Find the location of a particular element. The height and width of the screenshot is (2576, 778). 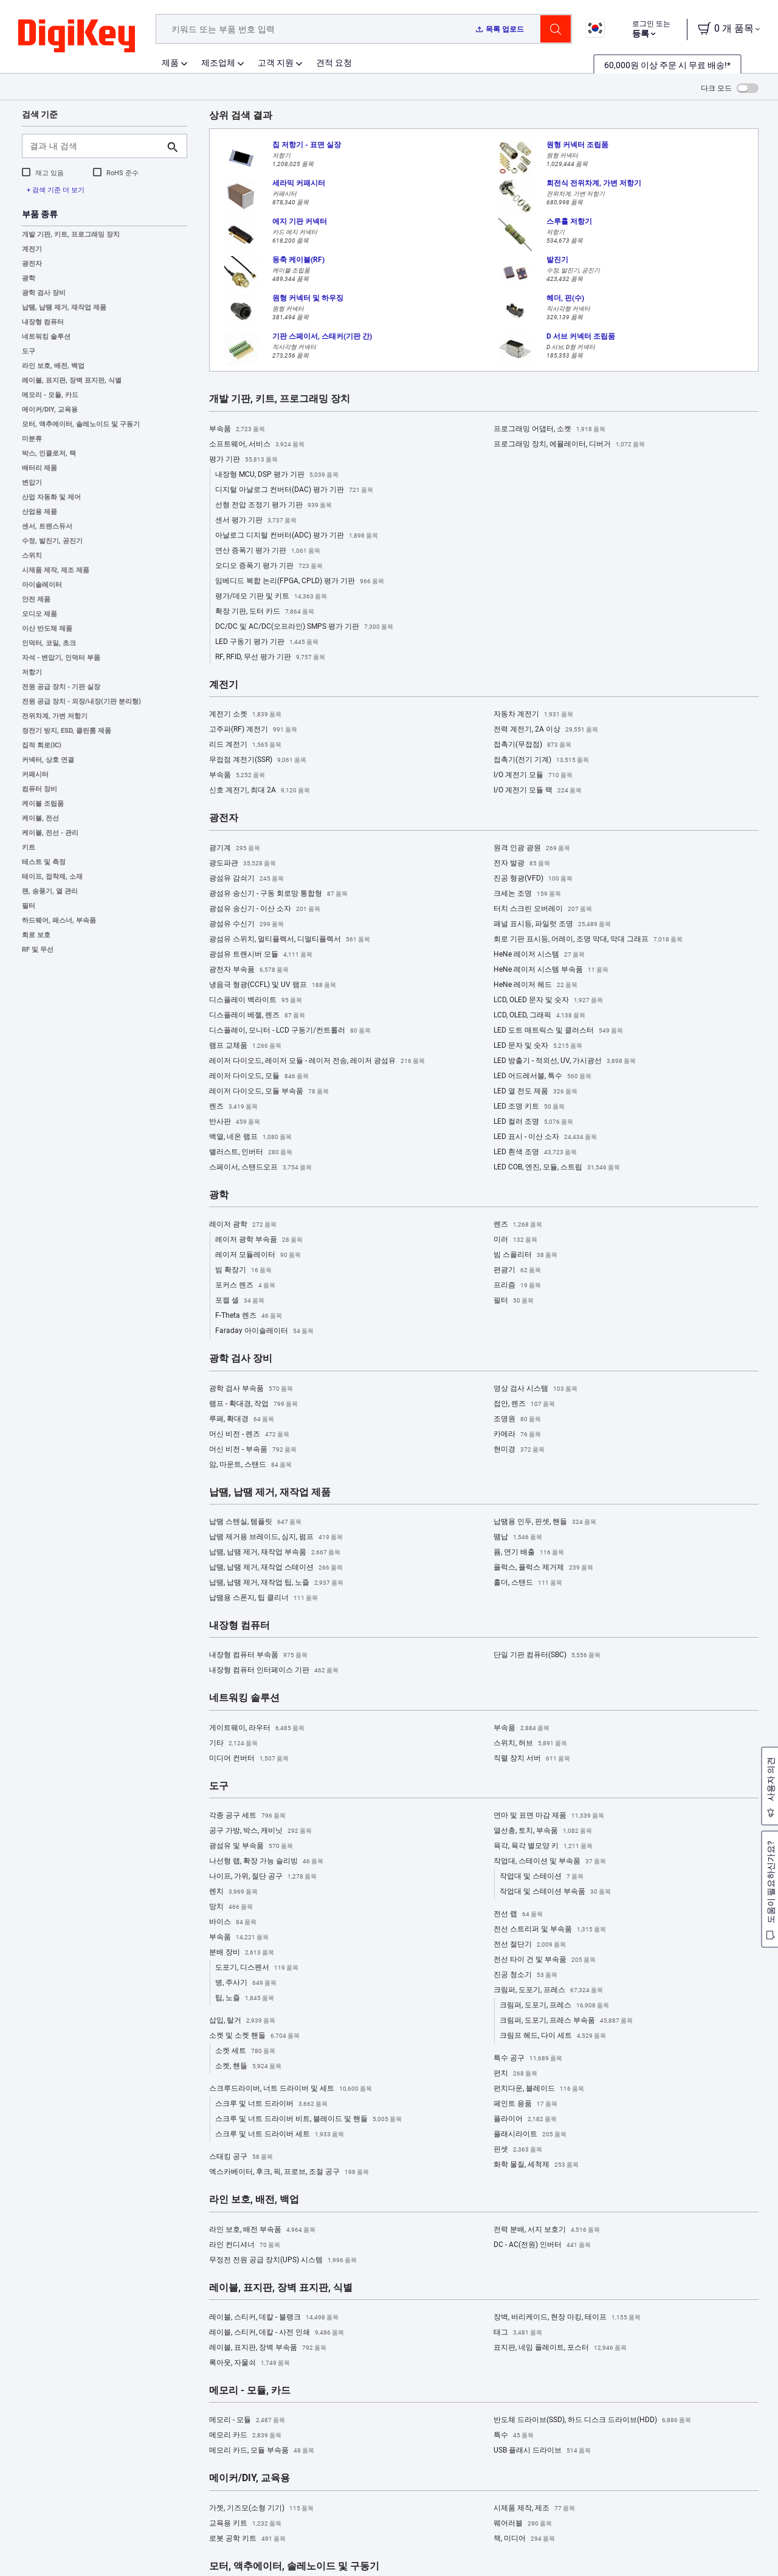

게이트웨이, 라우터 is located at coordinates (257, 1728).